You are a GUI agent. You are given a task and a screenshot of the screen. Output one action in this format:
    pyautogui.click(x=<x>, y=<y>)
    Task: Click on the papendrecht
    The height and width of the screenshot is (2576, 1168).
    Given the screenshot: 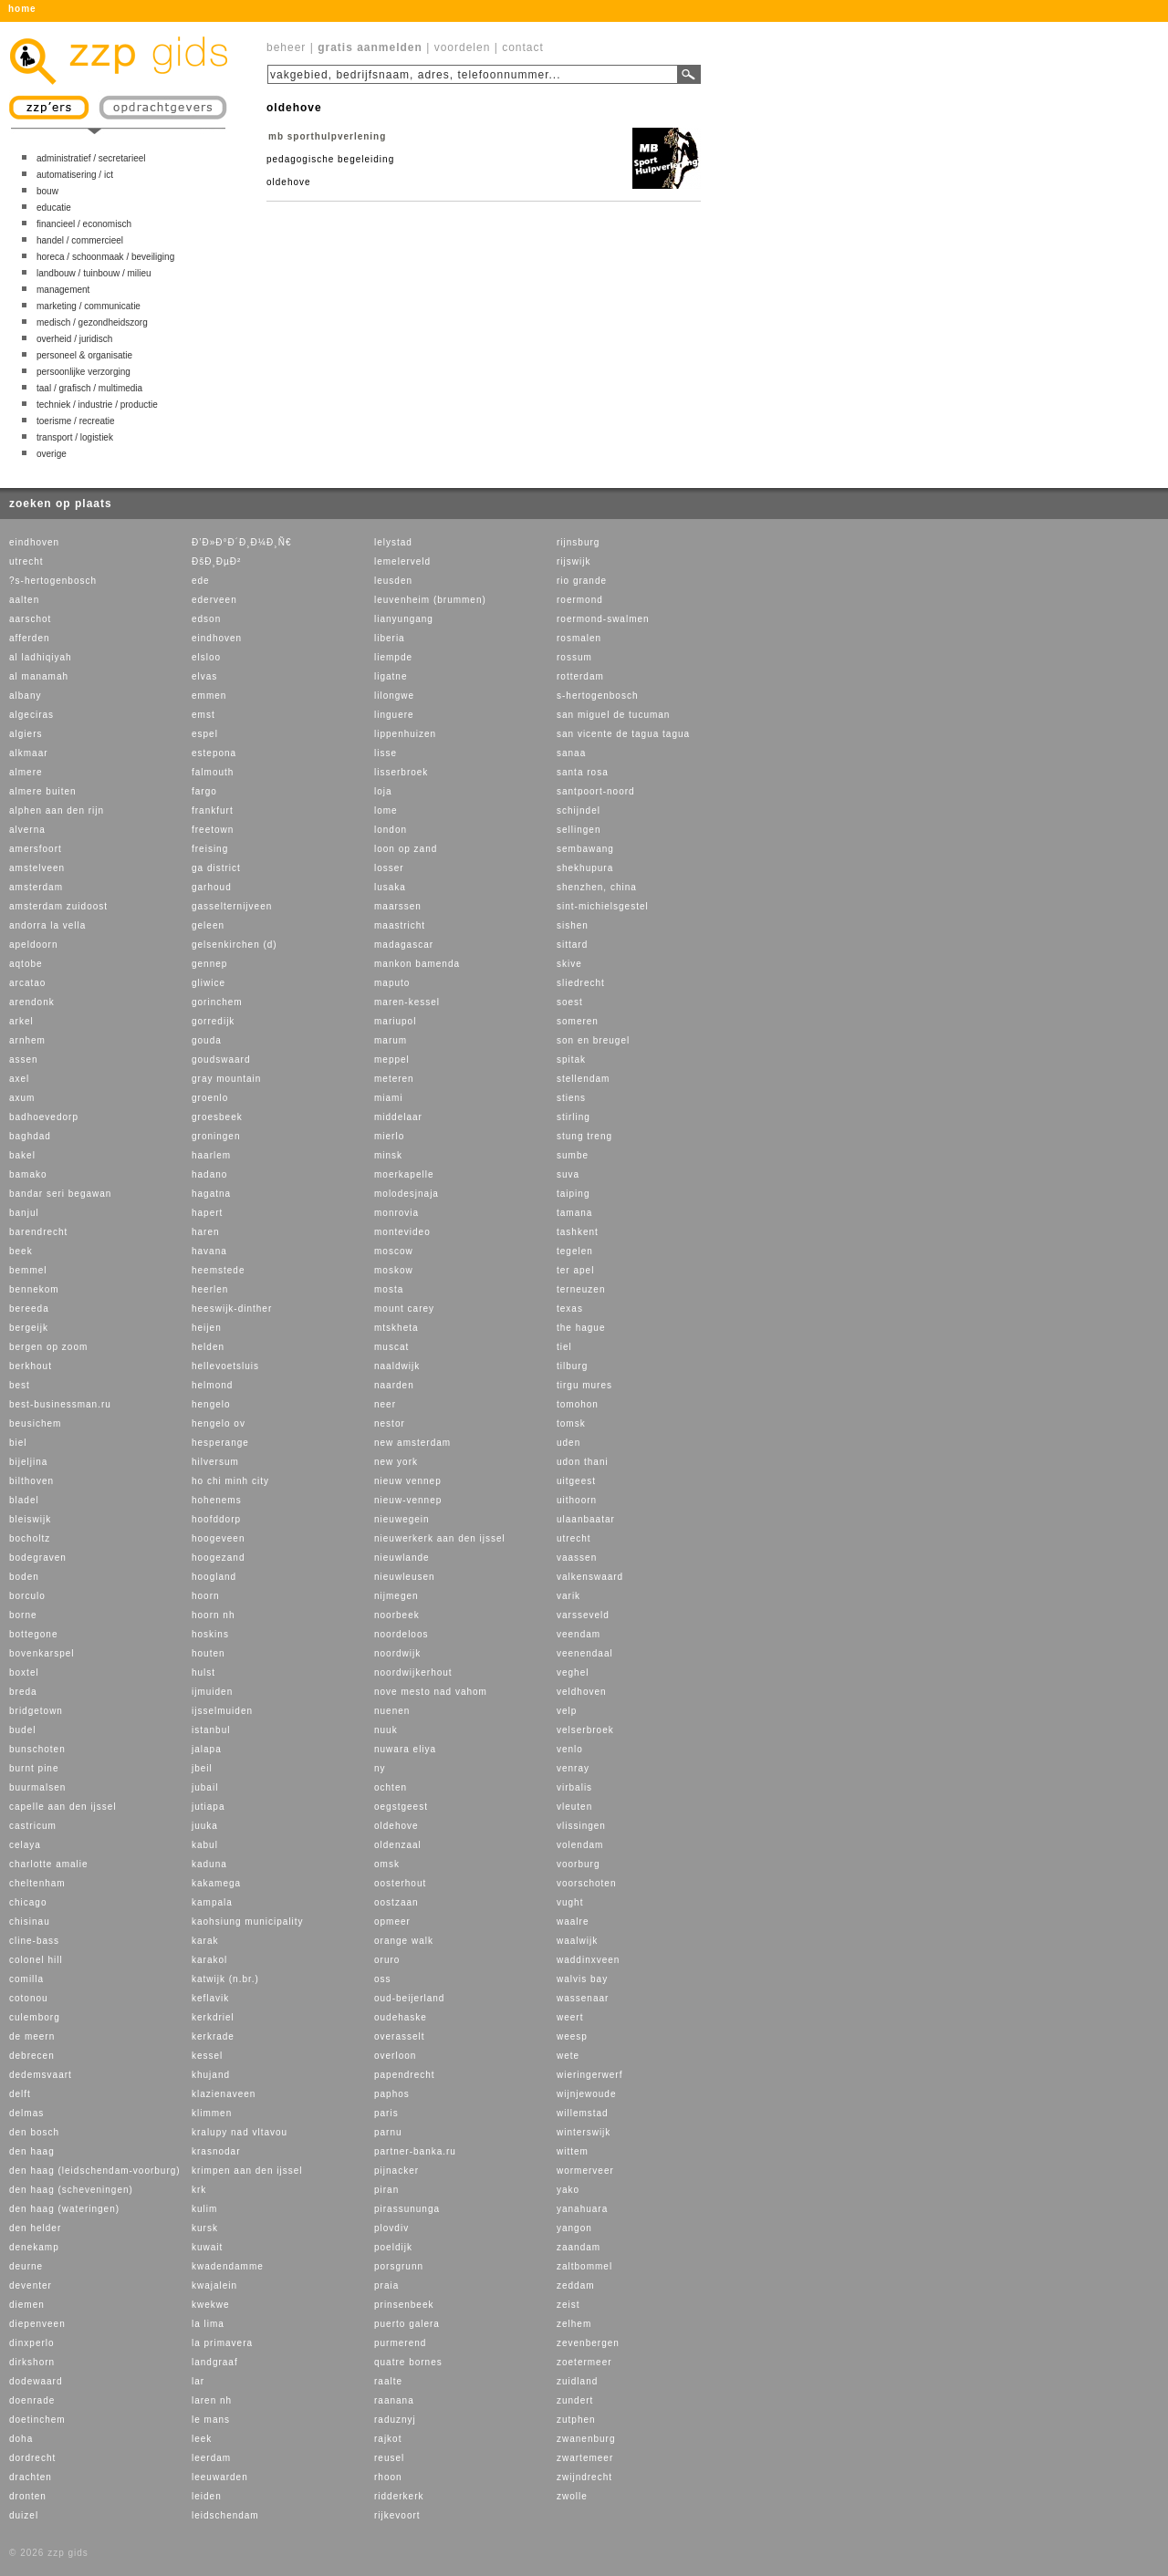 What is the action you would take?
    pyautogui.click(x=404, y=2075)
    